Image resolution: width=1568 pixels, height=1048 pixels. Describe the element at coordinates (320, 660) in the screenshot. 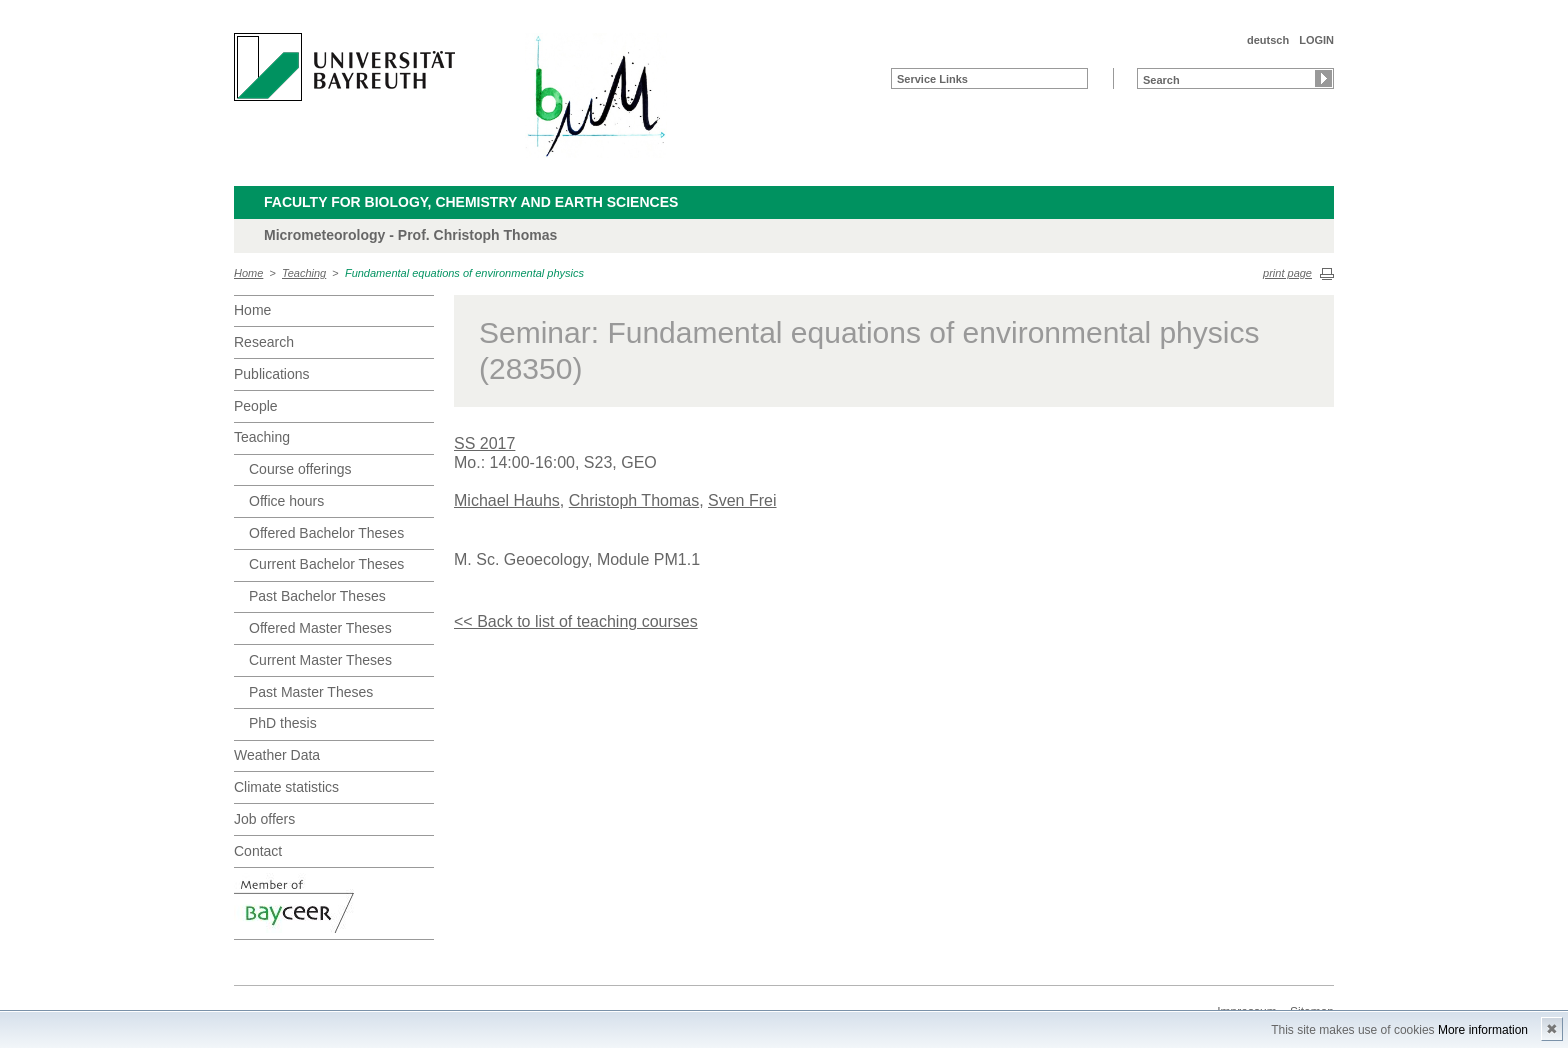

I see `Current Master Theses` at that location.